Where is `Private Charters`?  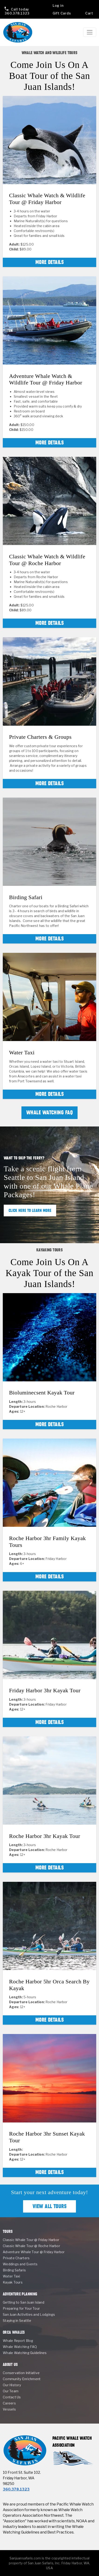 Private Charters is located at coordinates (16, 2258).